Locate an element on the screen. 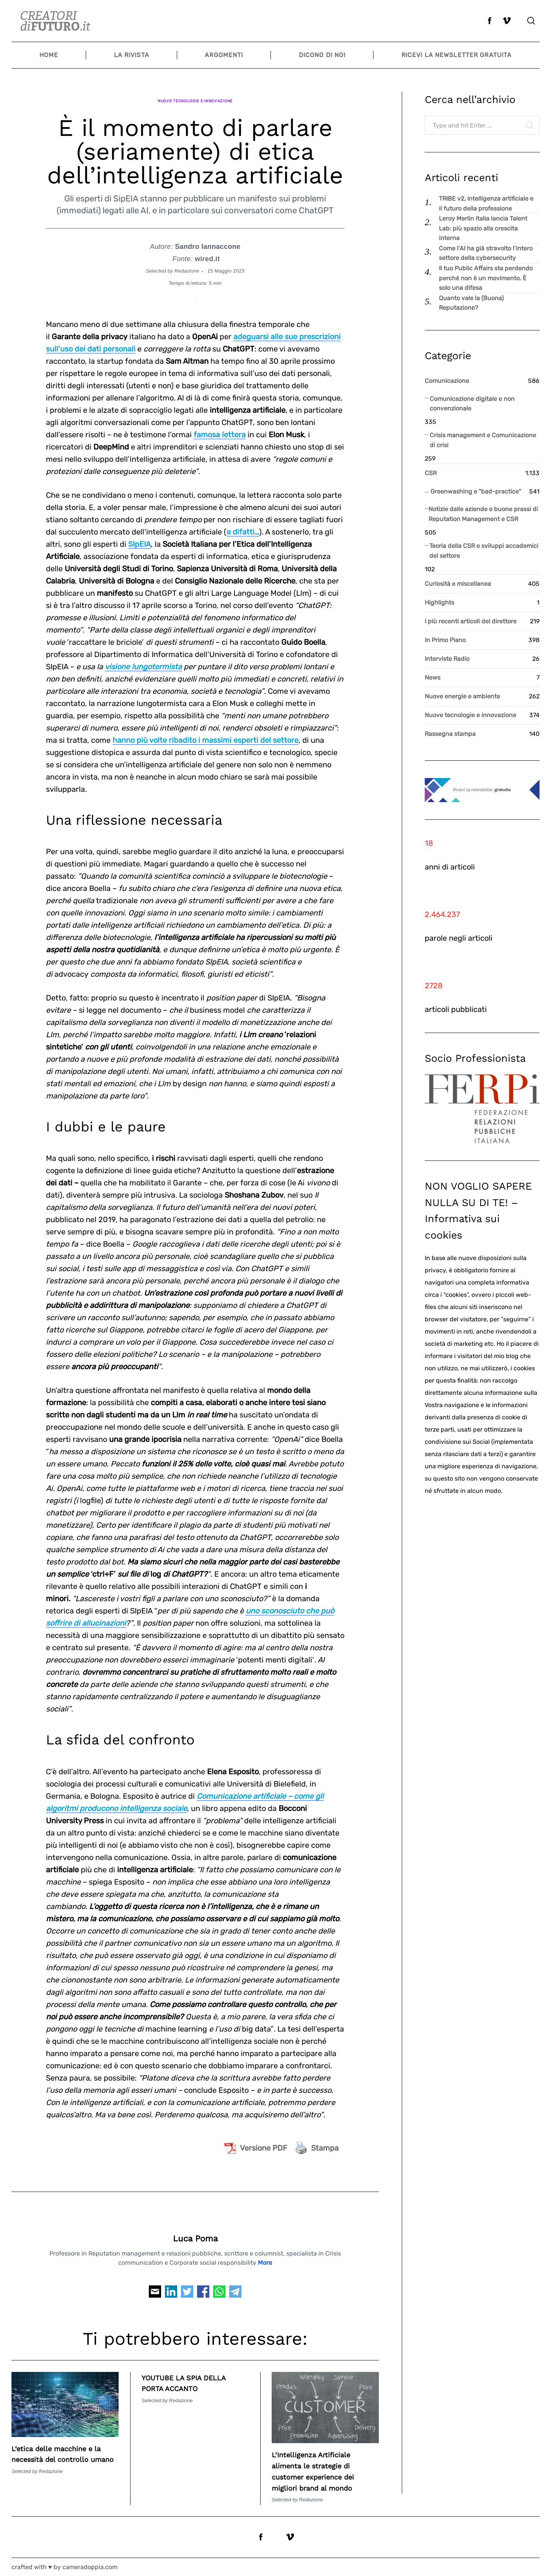  Come l’AI ha già stravolto l’intero settore della cybersecurity is located at coordinates (486, 253).